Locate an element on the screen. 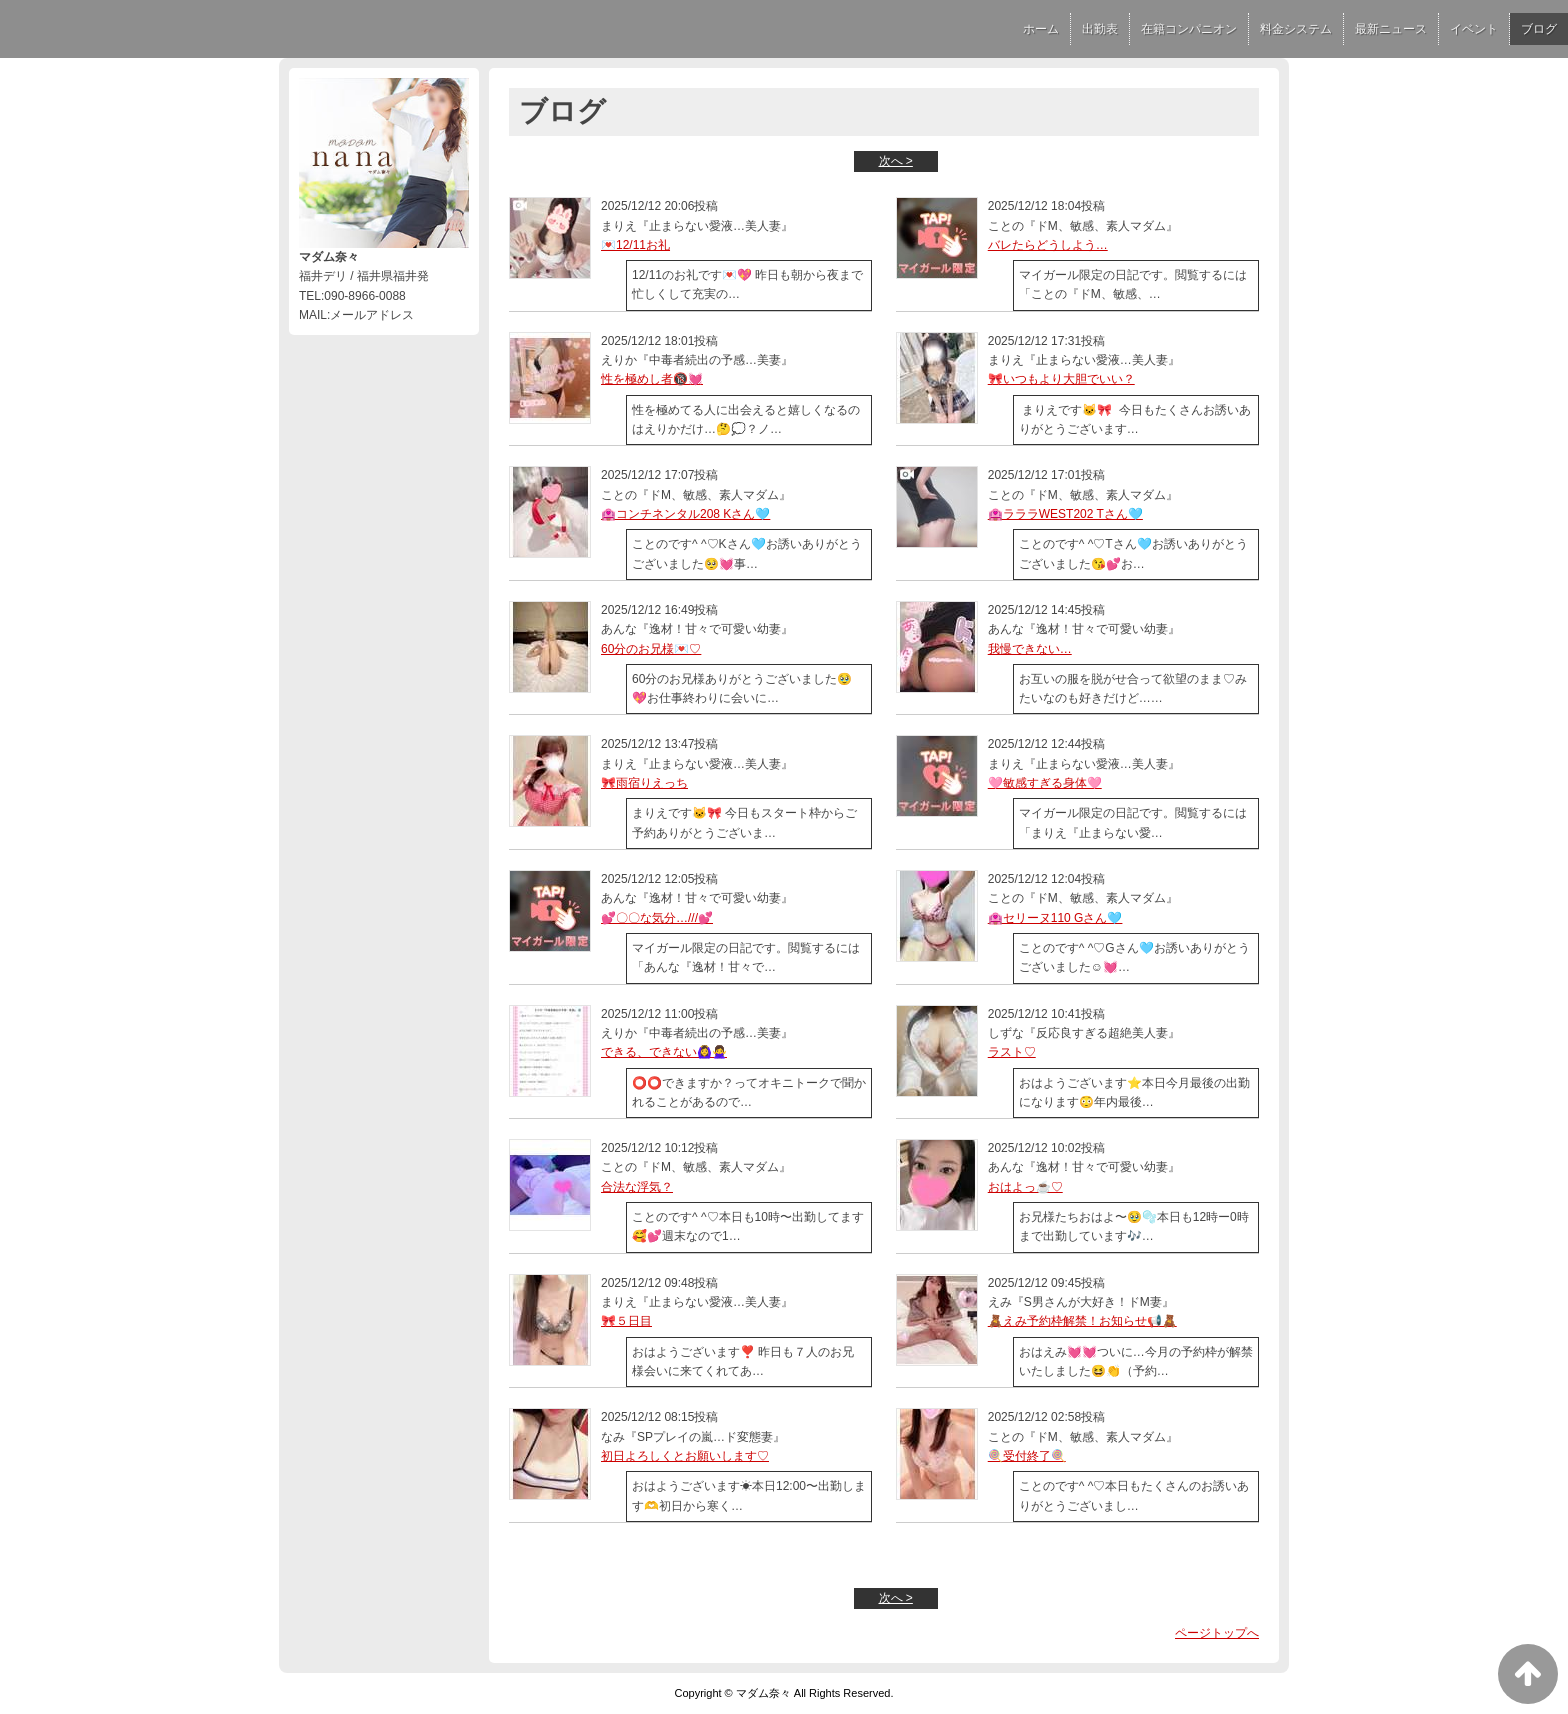 This screenshot has height=1714, width=1568. 💕〇〇な気分…///💕 is located at coordinates (657, 918).